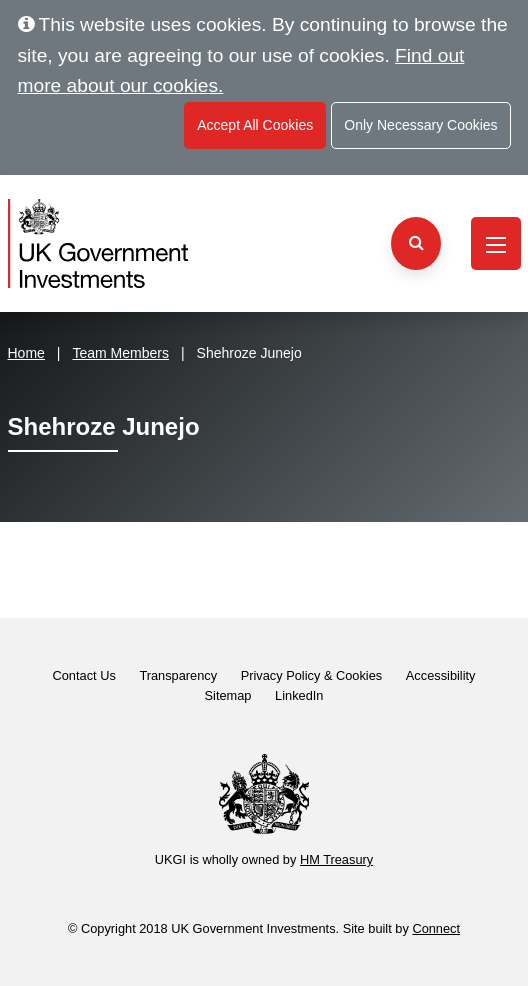 This screenshot has width=528, height=986. I want to click on Only Necessary Cookies, so click(420, 125).